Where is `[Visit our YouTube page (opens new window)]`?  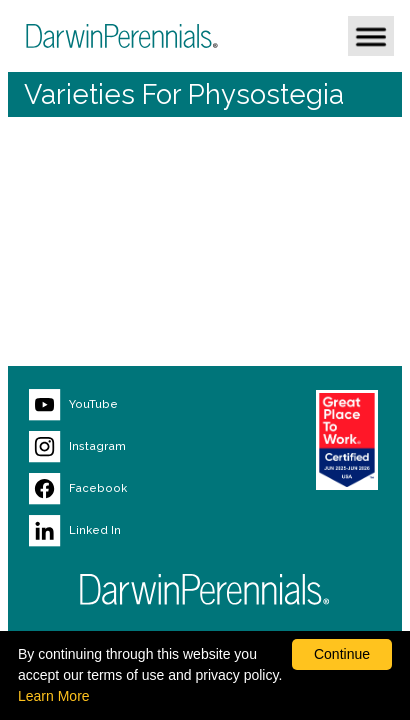 [Visit our YouTube page (opens new window)] is located at coordinates (125, 405).